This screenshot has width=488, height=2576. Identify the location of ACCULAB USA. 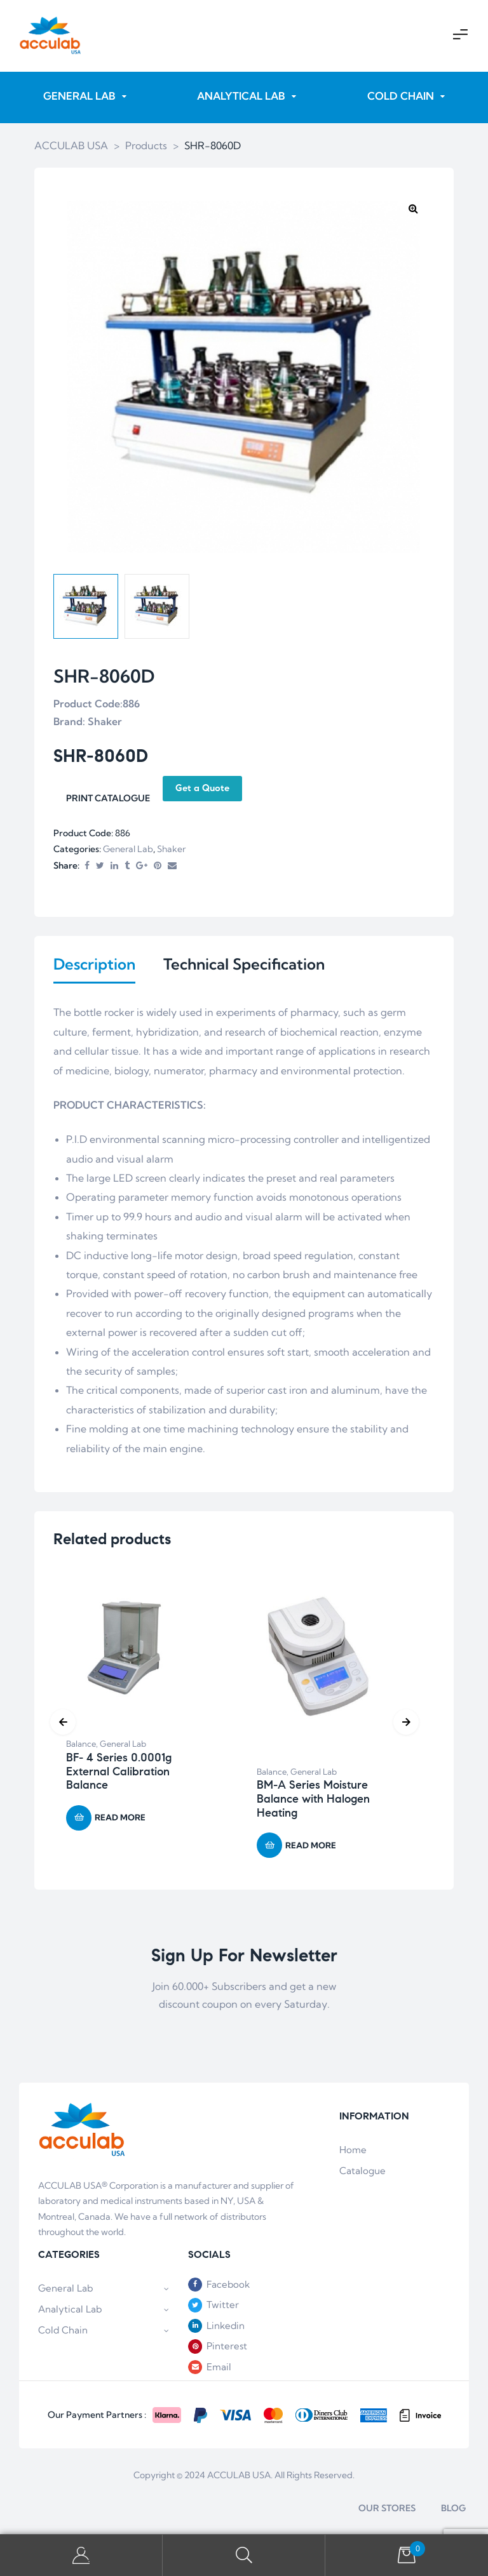
(239, 2477).